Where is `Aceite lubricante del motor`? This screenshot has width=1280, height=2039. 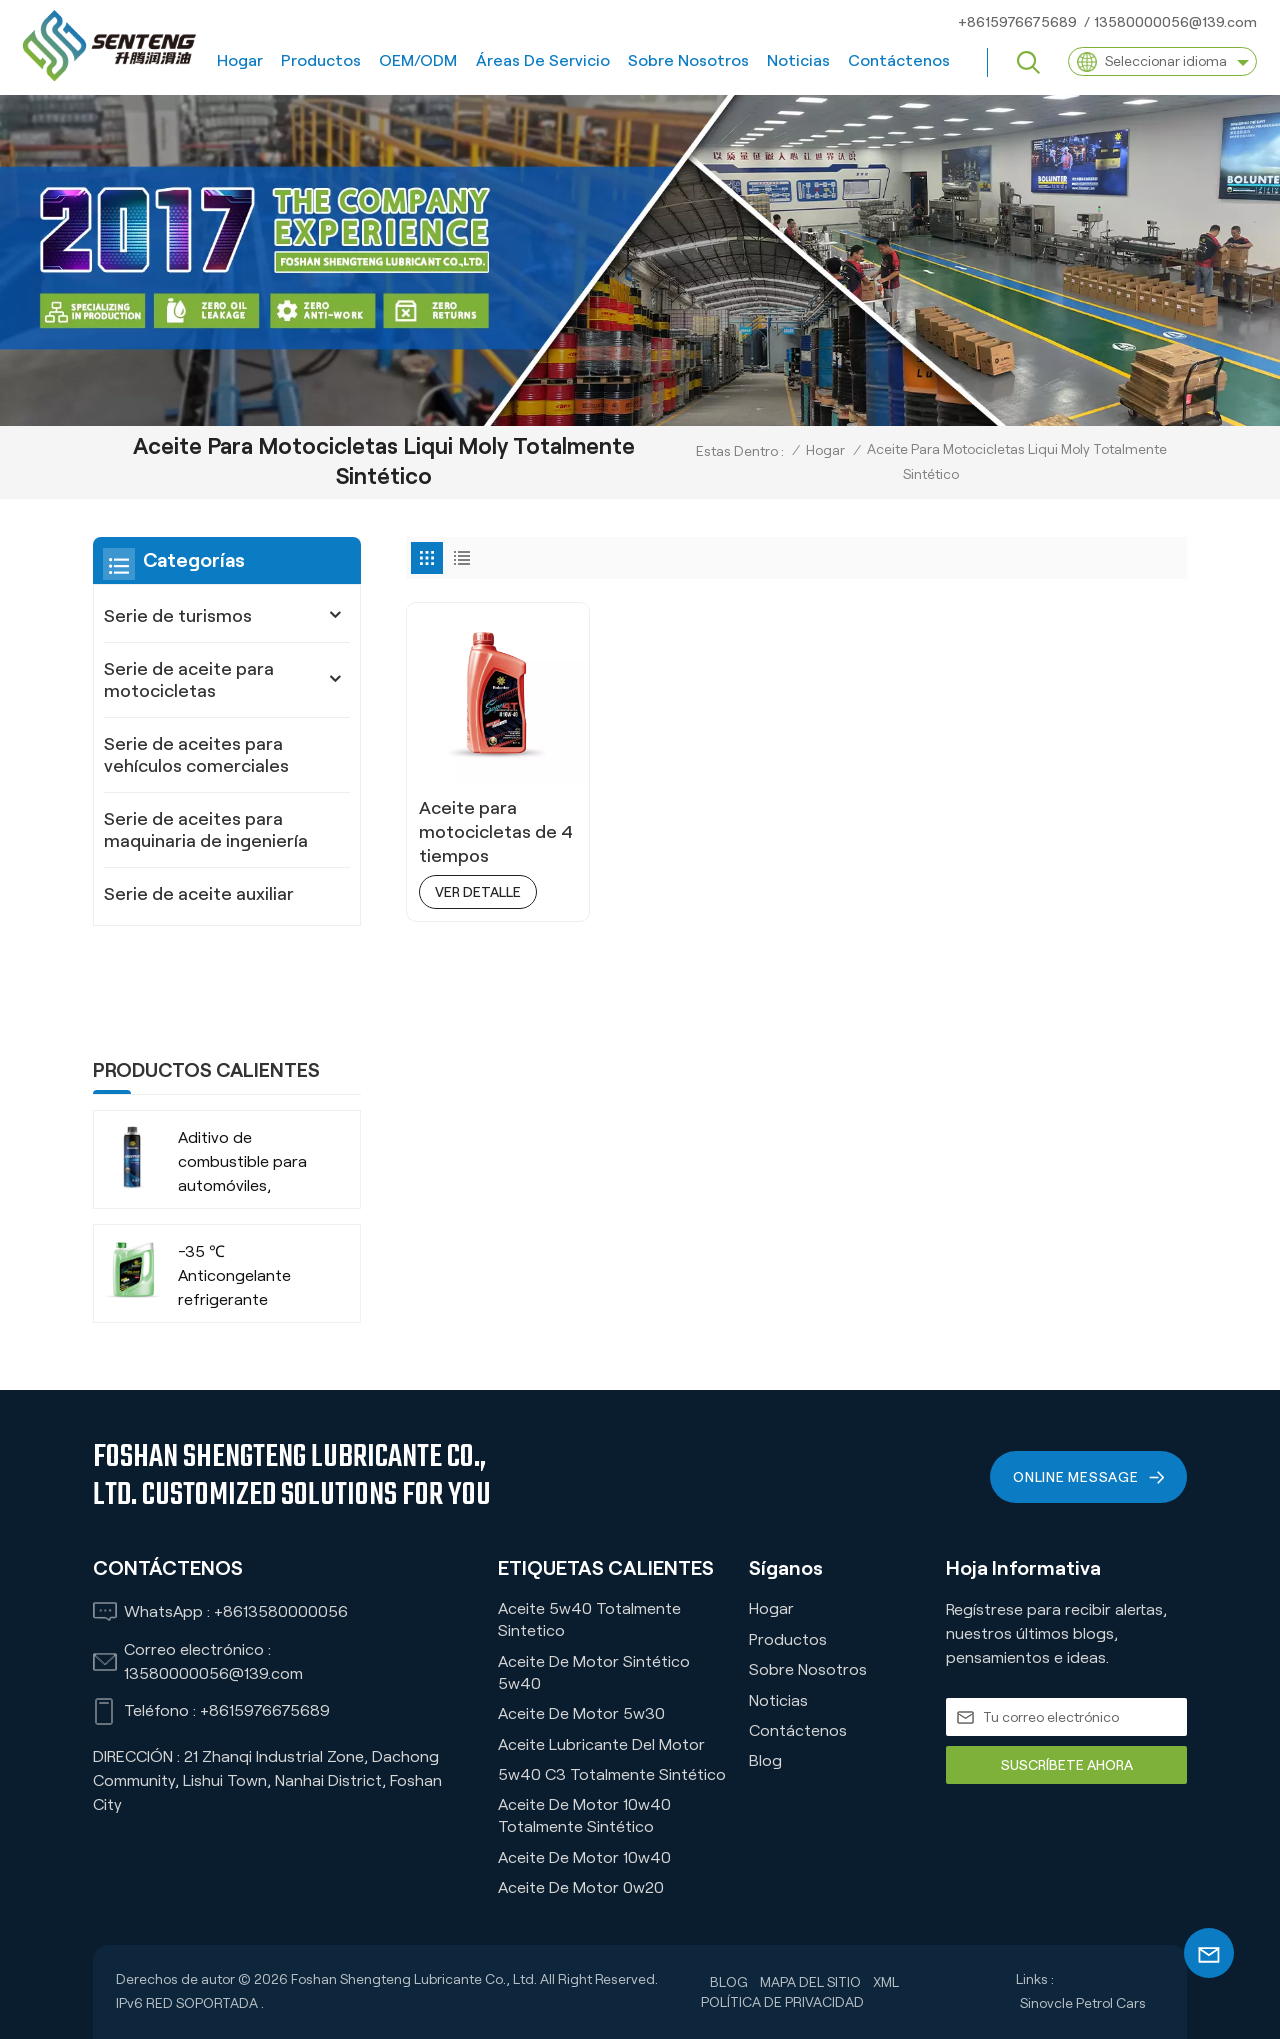 Aceite lubricante del motor is located at coordinates (601, 1744).